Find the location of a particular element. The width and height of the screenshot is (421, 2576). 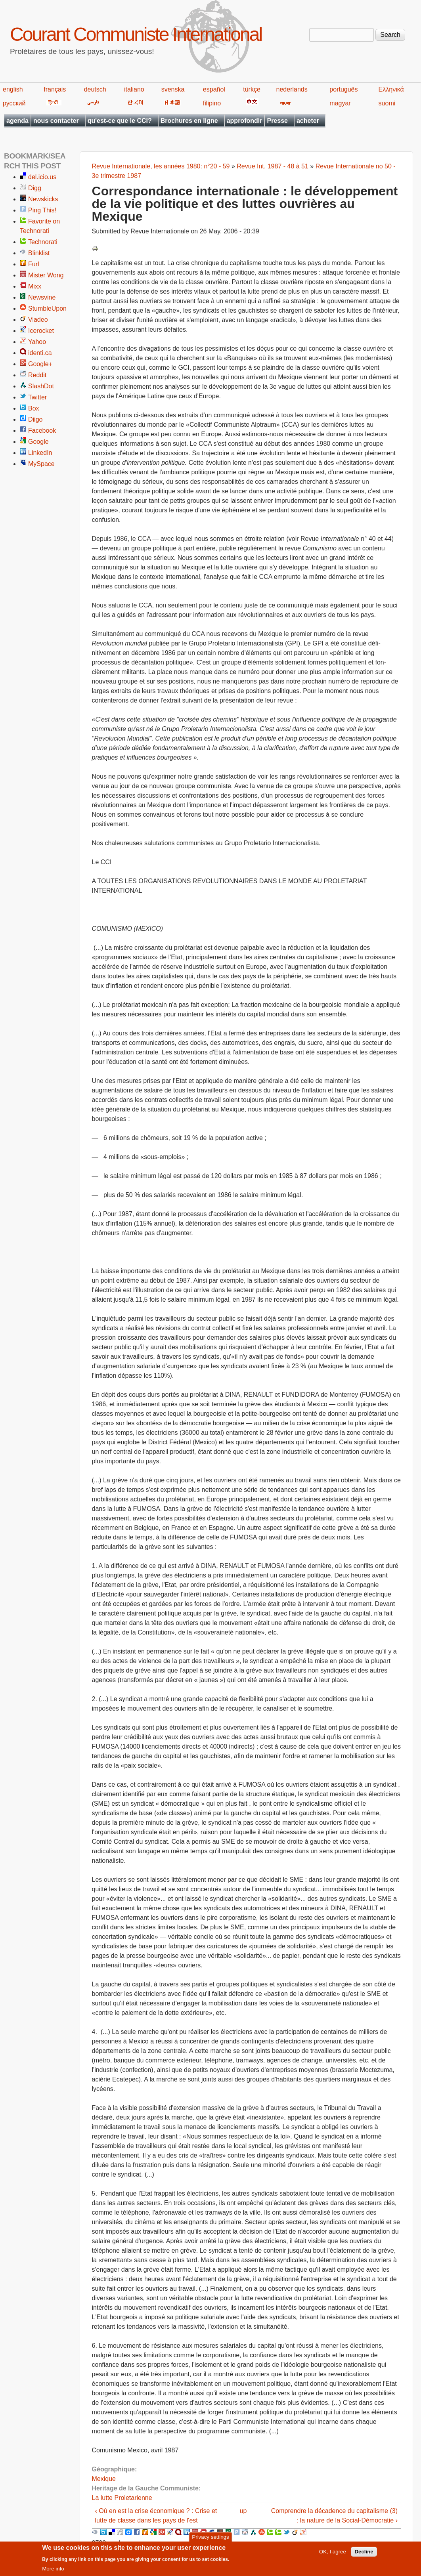

nous contacter is located at coordinates (56, 120).